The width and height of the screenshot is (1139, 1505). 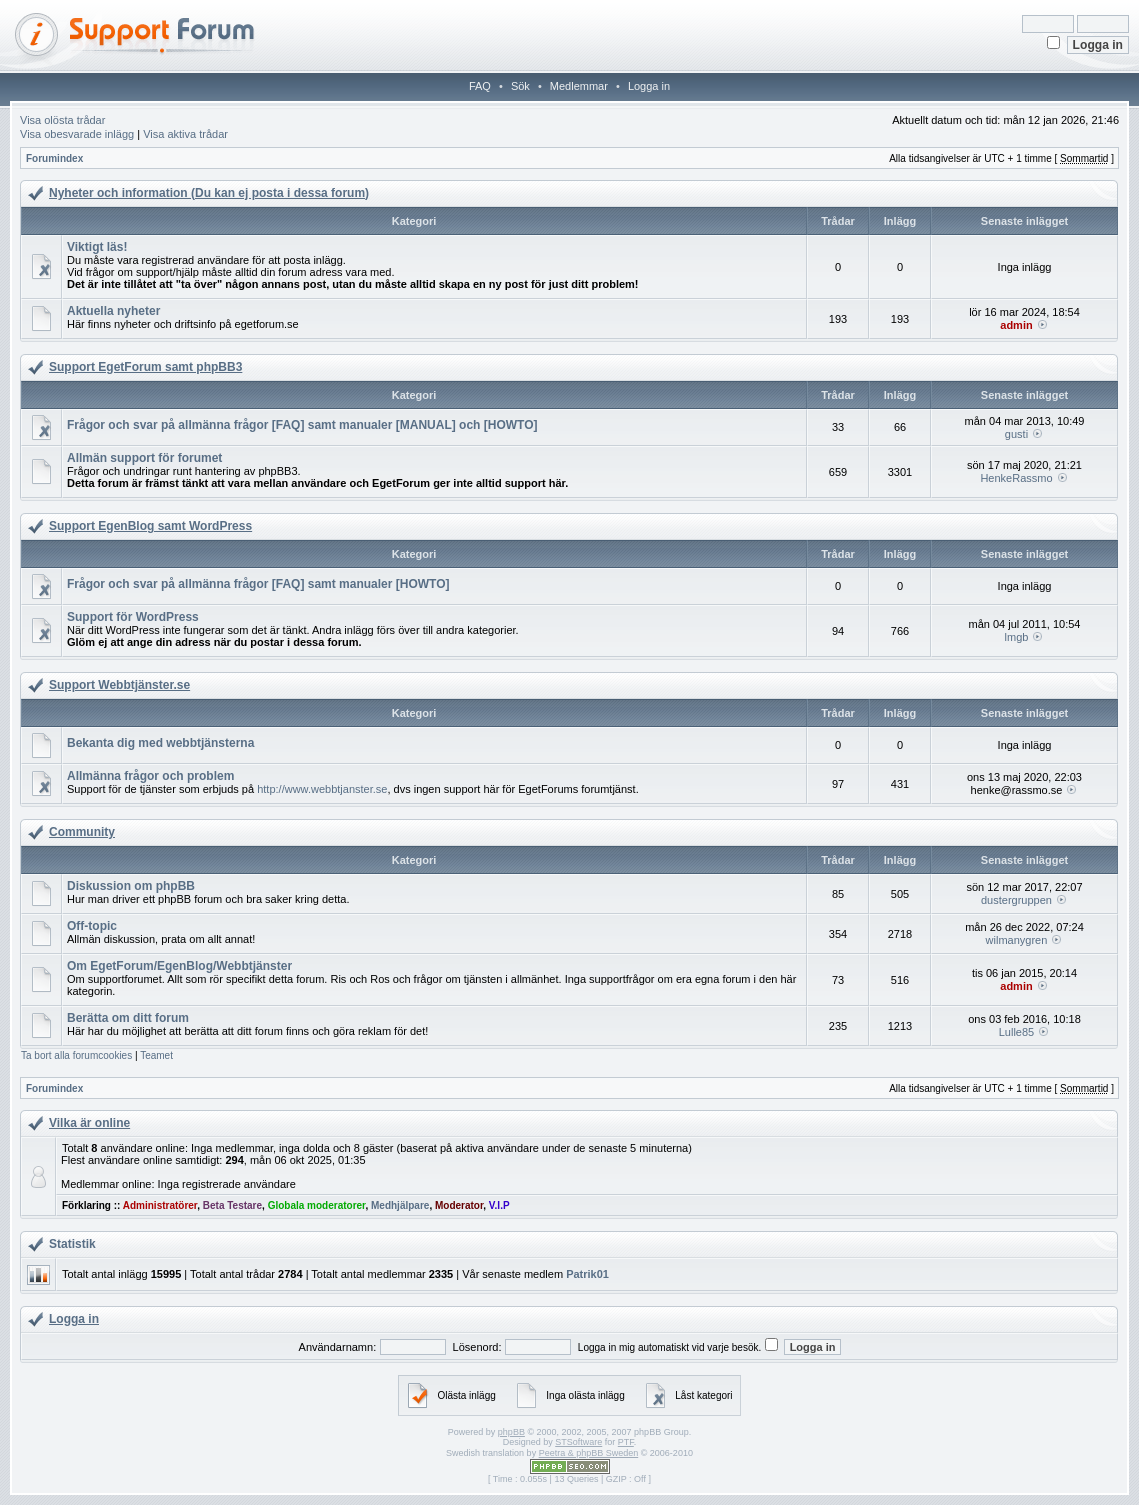 I want to click on lmgb, so click(x=1017, y=637).